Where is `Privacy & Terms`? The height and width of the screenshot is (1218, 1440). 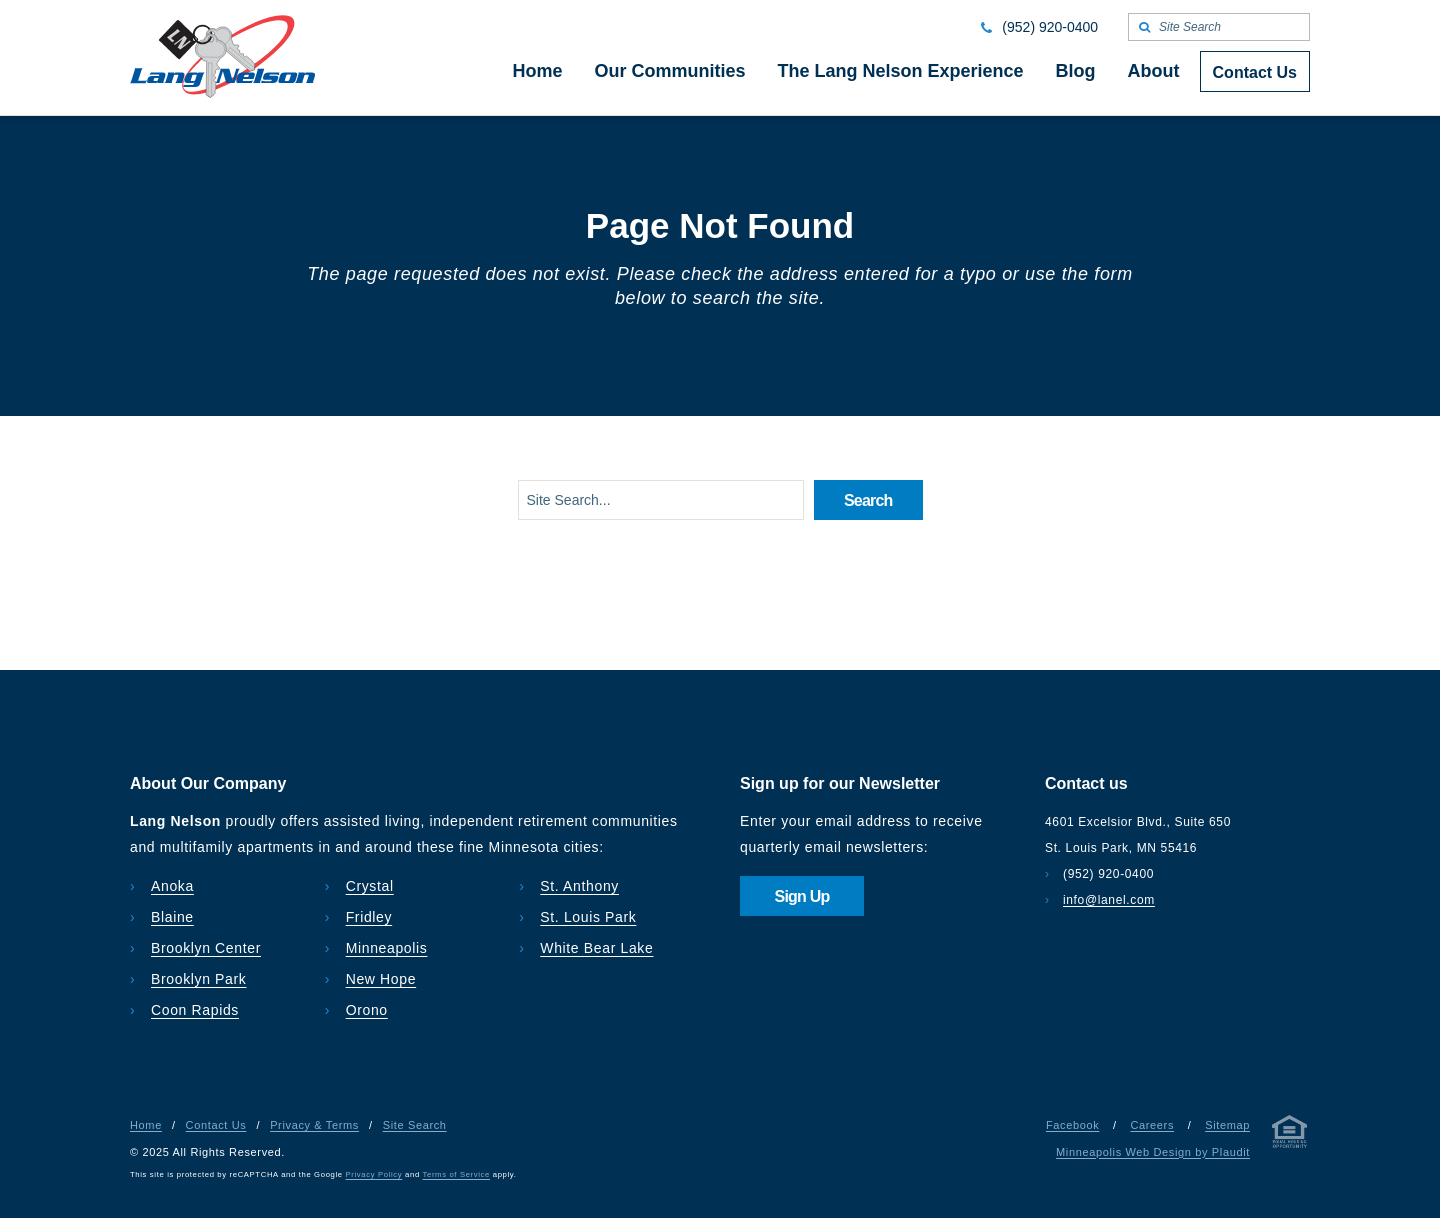 Privacy & Terms is located at coordinates (314, 1125).